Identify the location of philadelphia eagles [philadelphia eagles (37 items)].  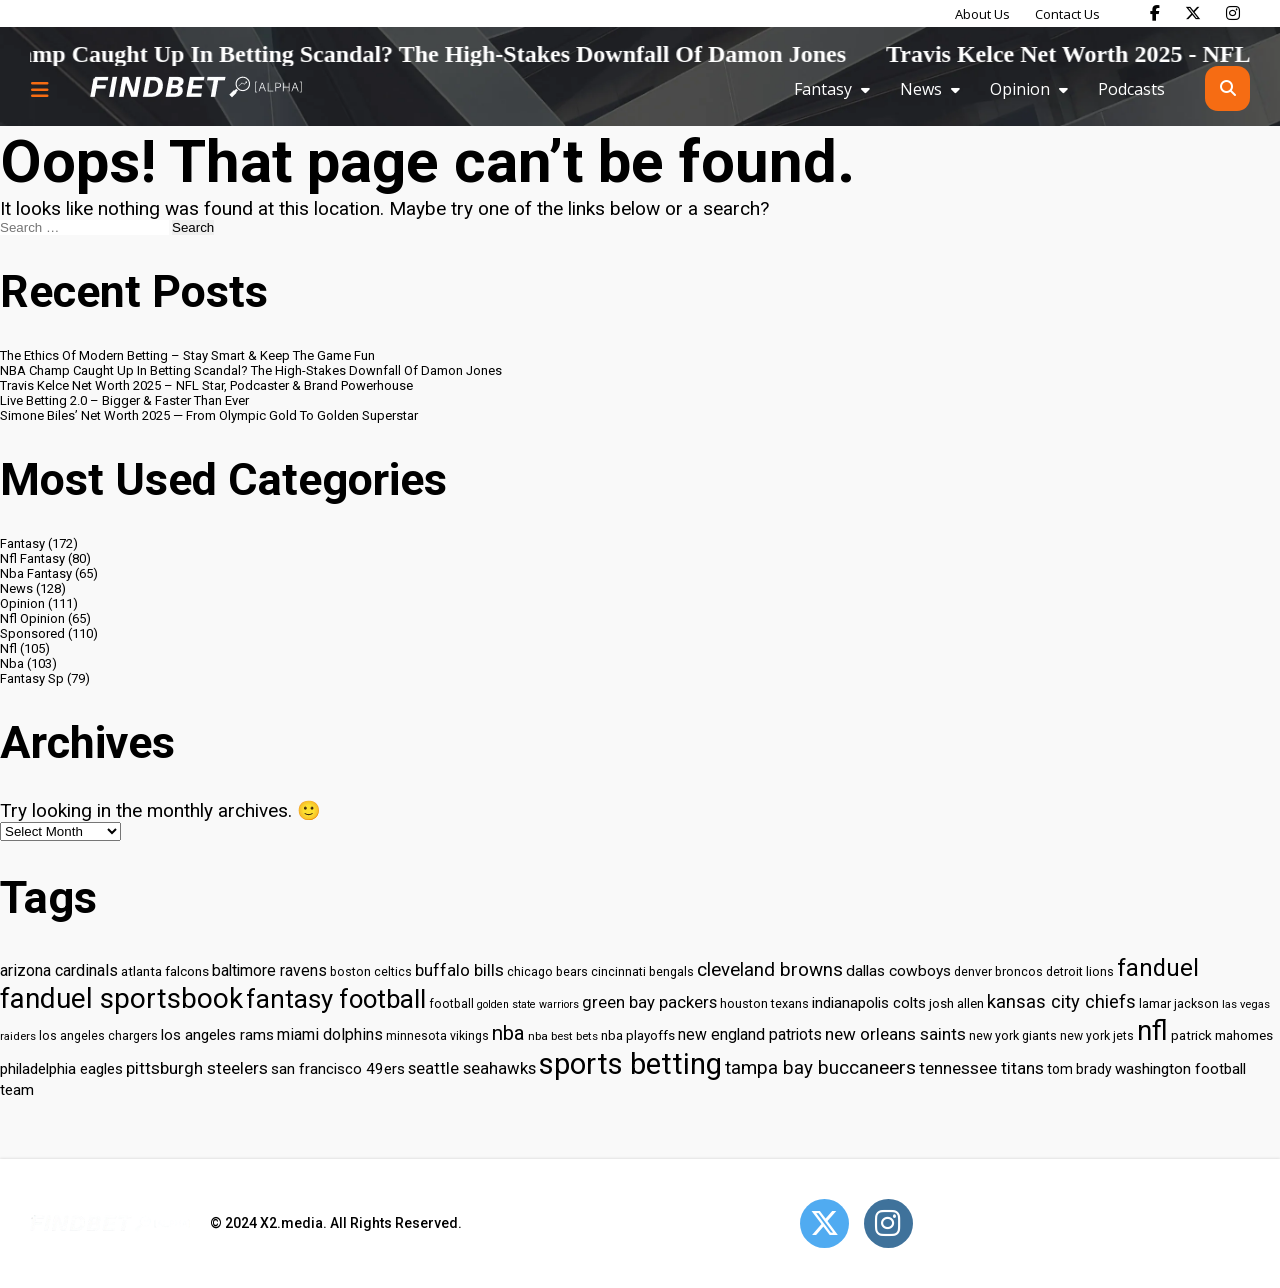
(61, 1069).